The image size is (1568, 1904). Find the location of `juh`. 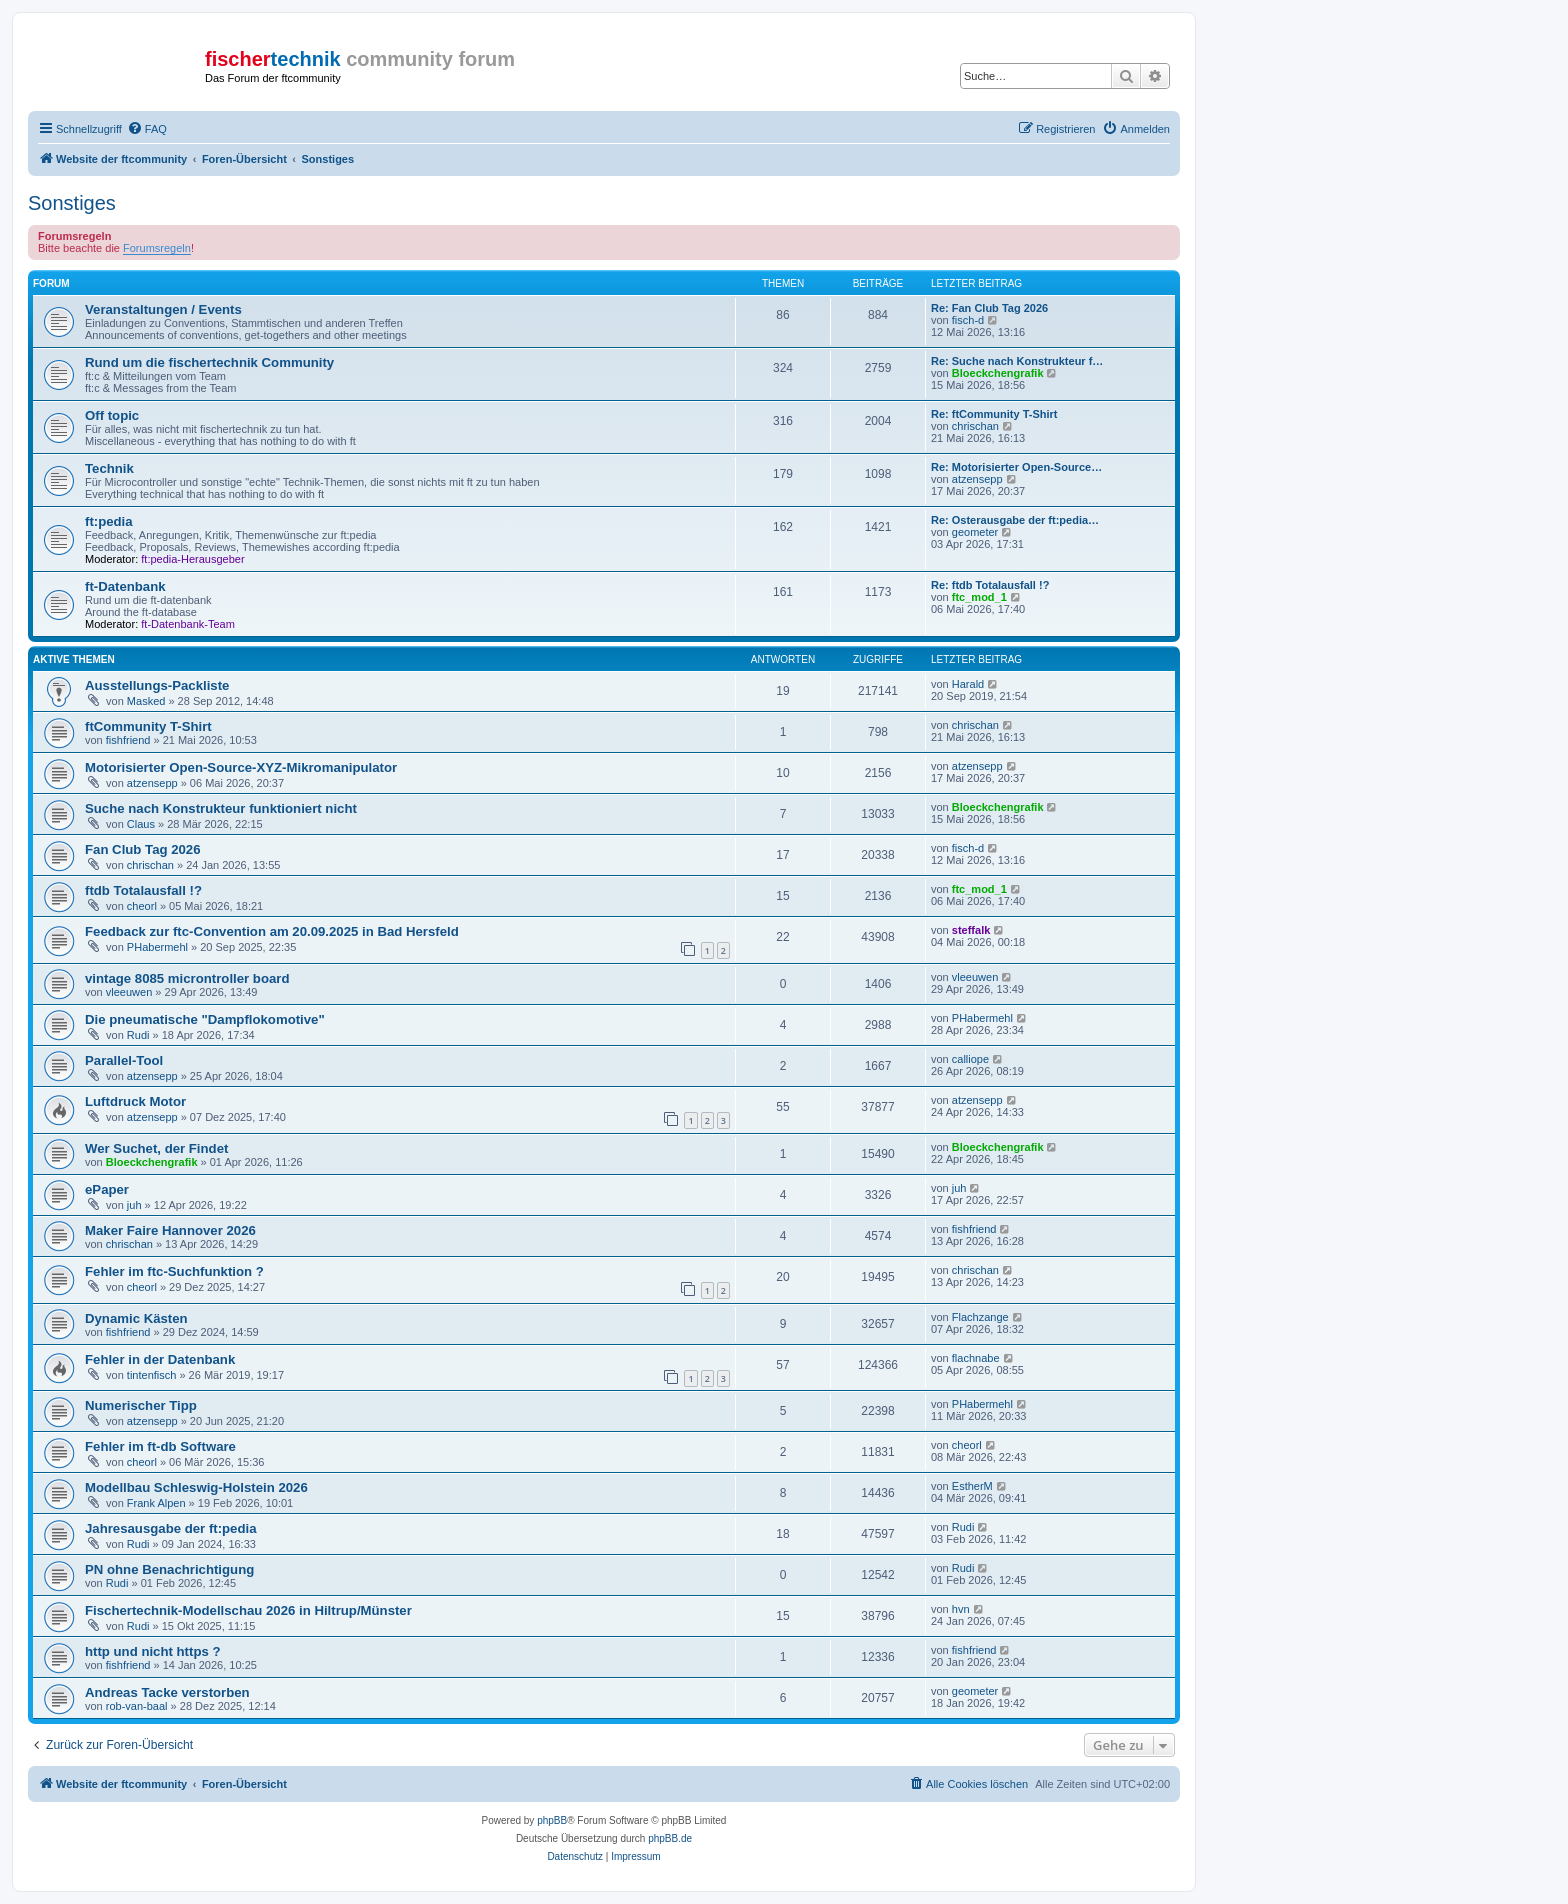

juh is located at coordinates (134, 1205).